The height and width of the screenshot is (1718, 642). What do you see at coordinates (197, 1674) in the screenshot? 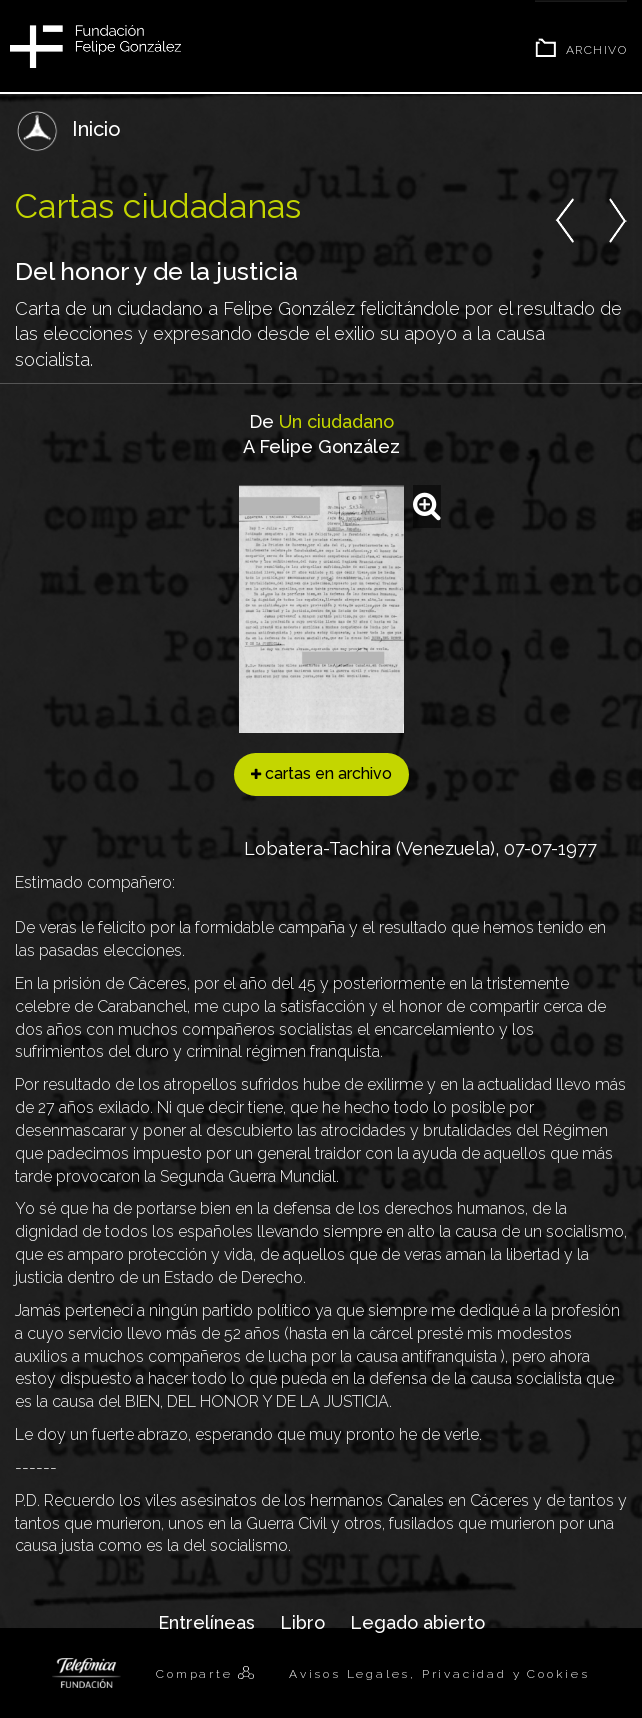
I see `Comparte` at bounding box center [197, 1674].